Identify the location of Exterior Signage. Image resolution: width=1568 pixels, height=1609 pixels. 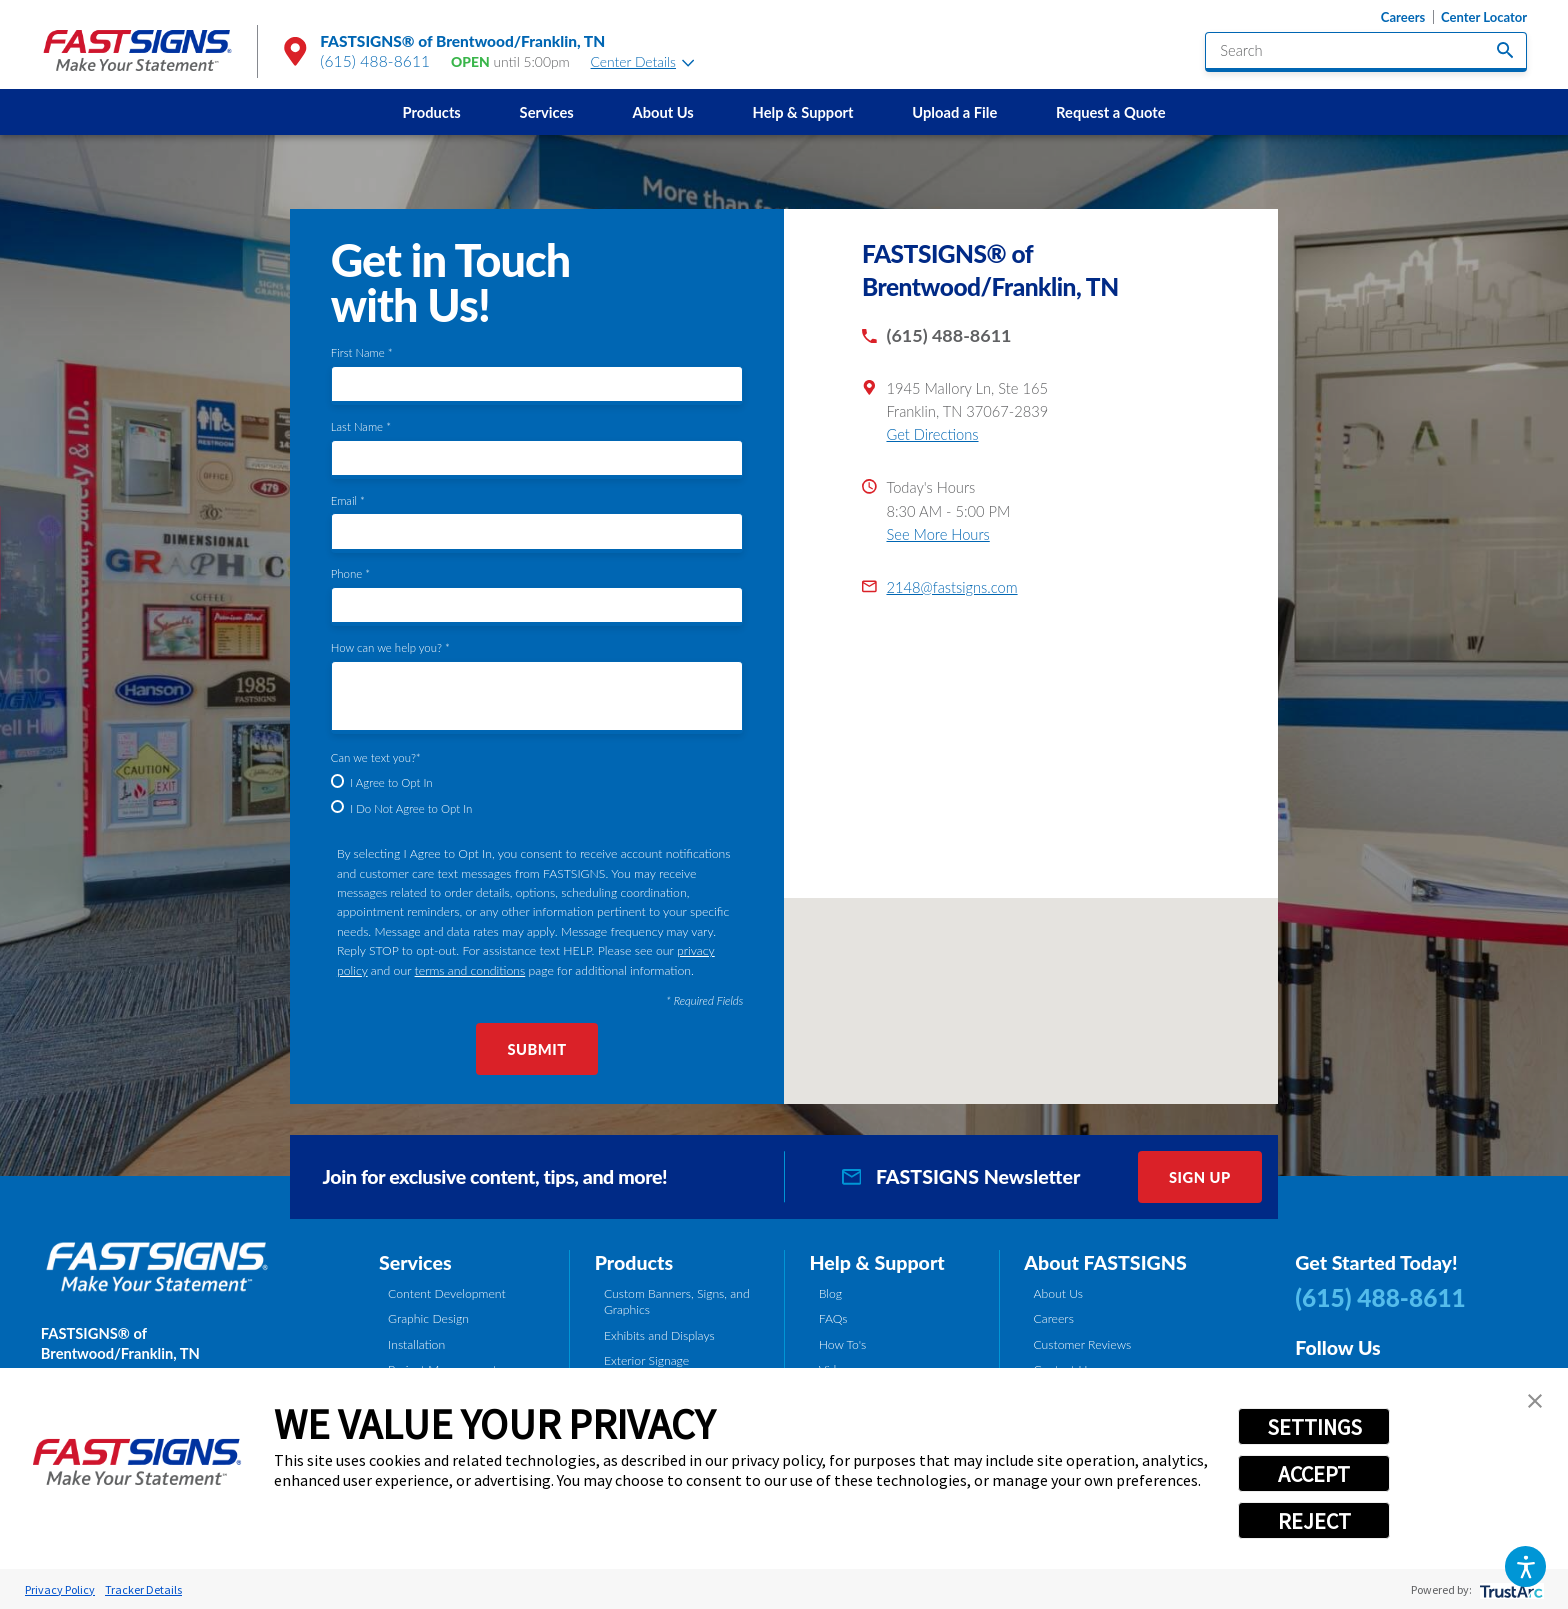
(646, 1360).